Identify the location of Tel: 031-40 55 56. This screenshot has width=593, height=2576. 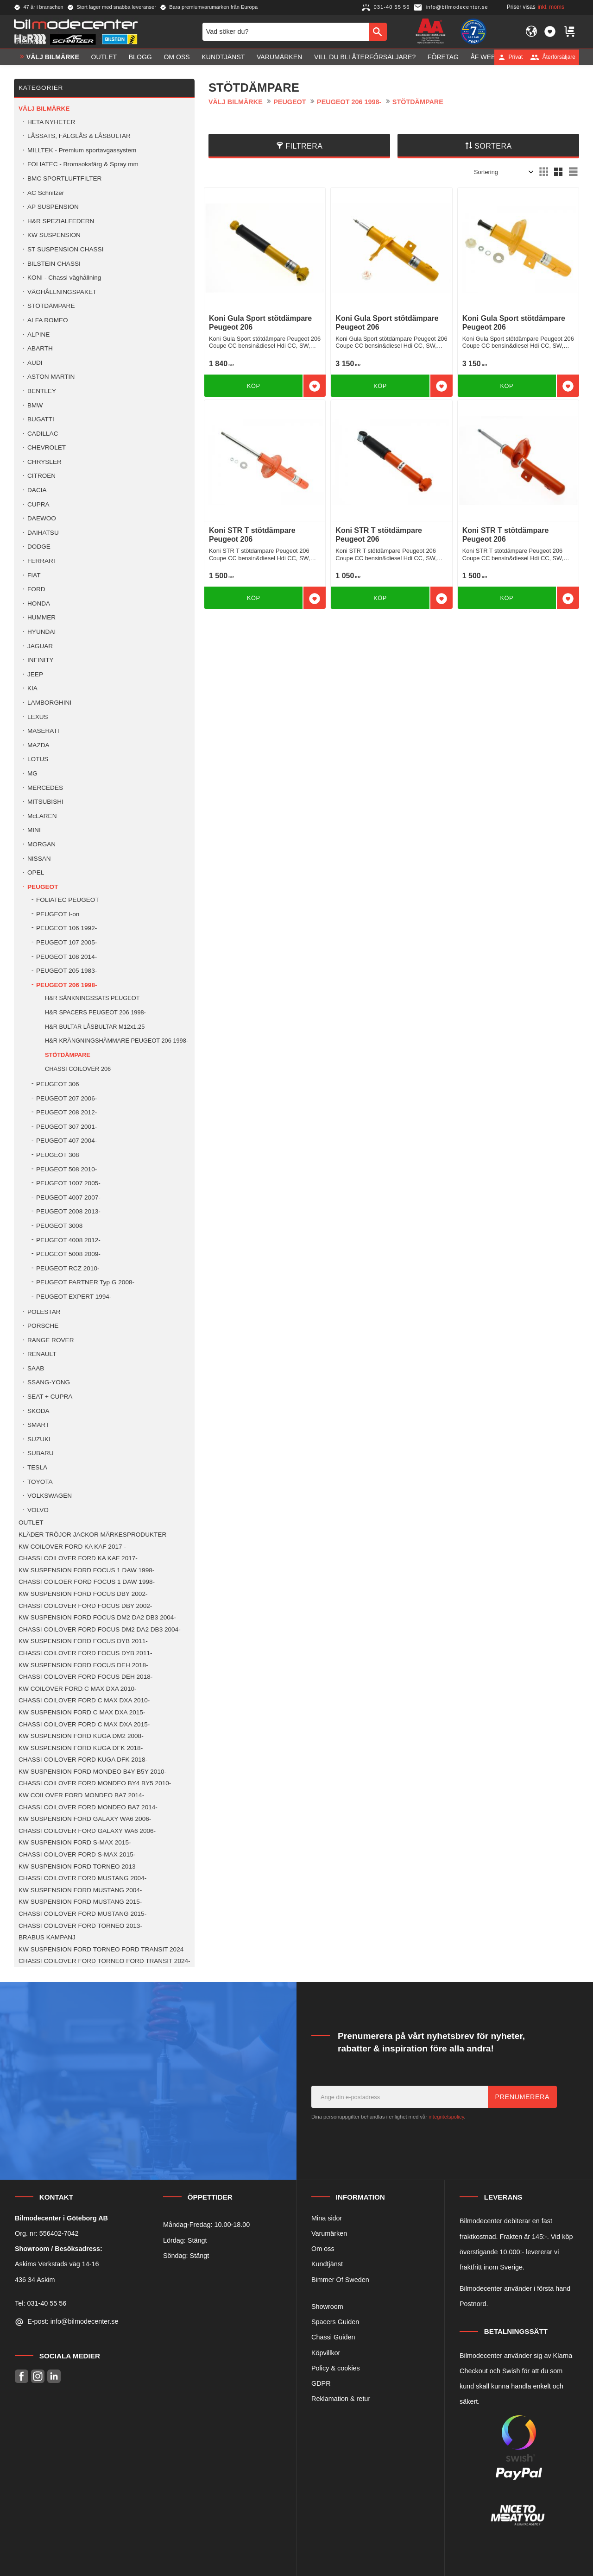
(40, 2303).